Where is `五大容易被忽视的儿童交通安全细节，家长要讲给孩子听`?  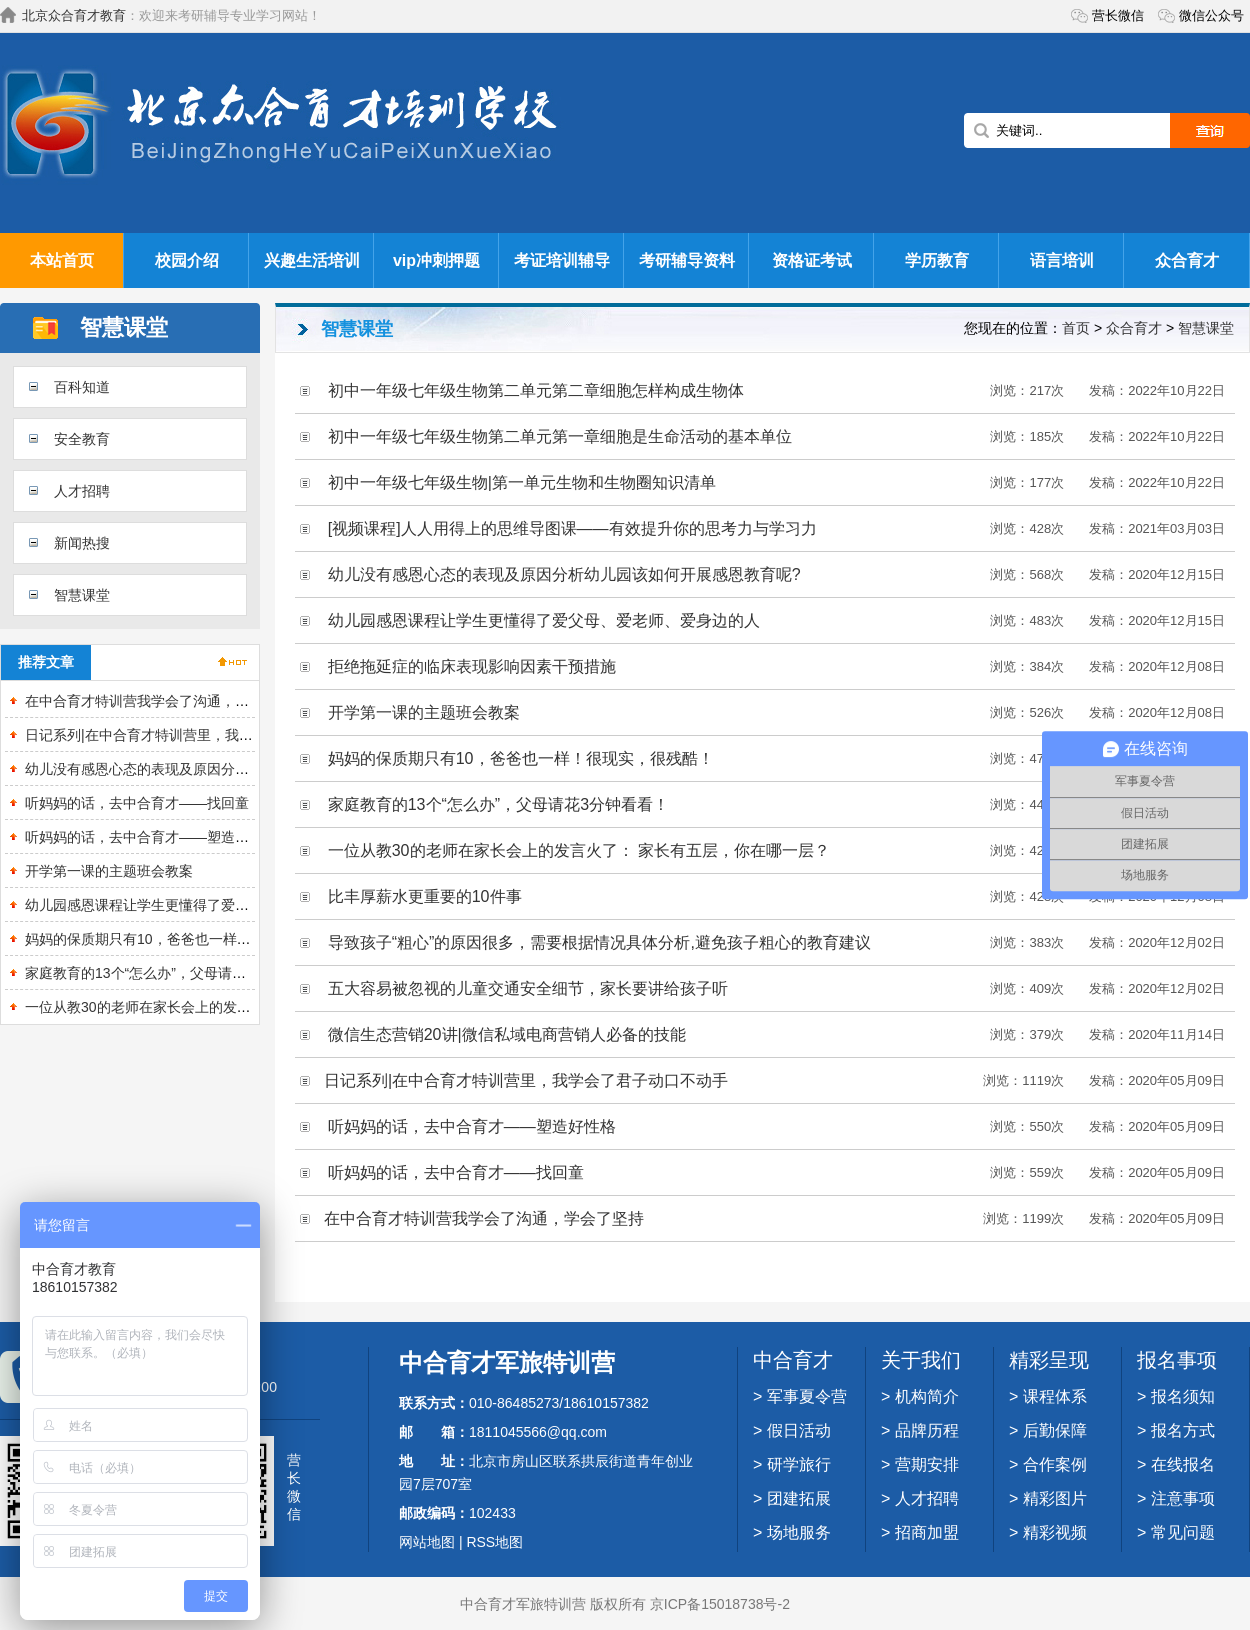 五大容易被忽视的儿童交通安全细节，家长要讲给孩子听 is located at coordinates (528, 988).